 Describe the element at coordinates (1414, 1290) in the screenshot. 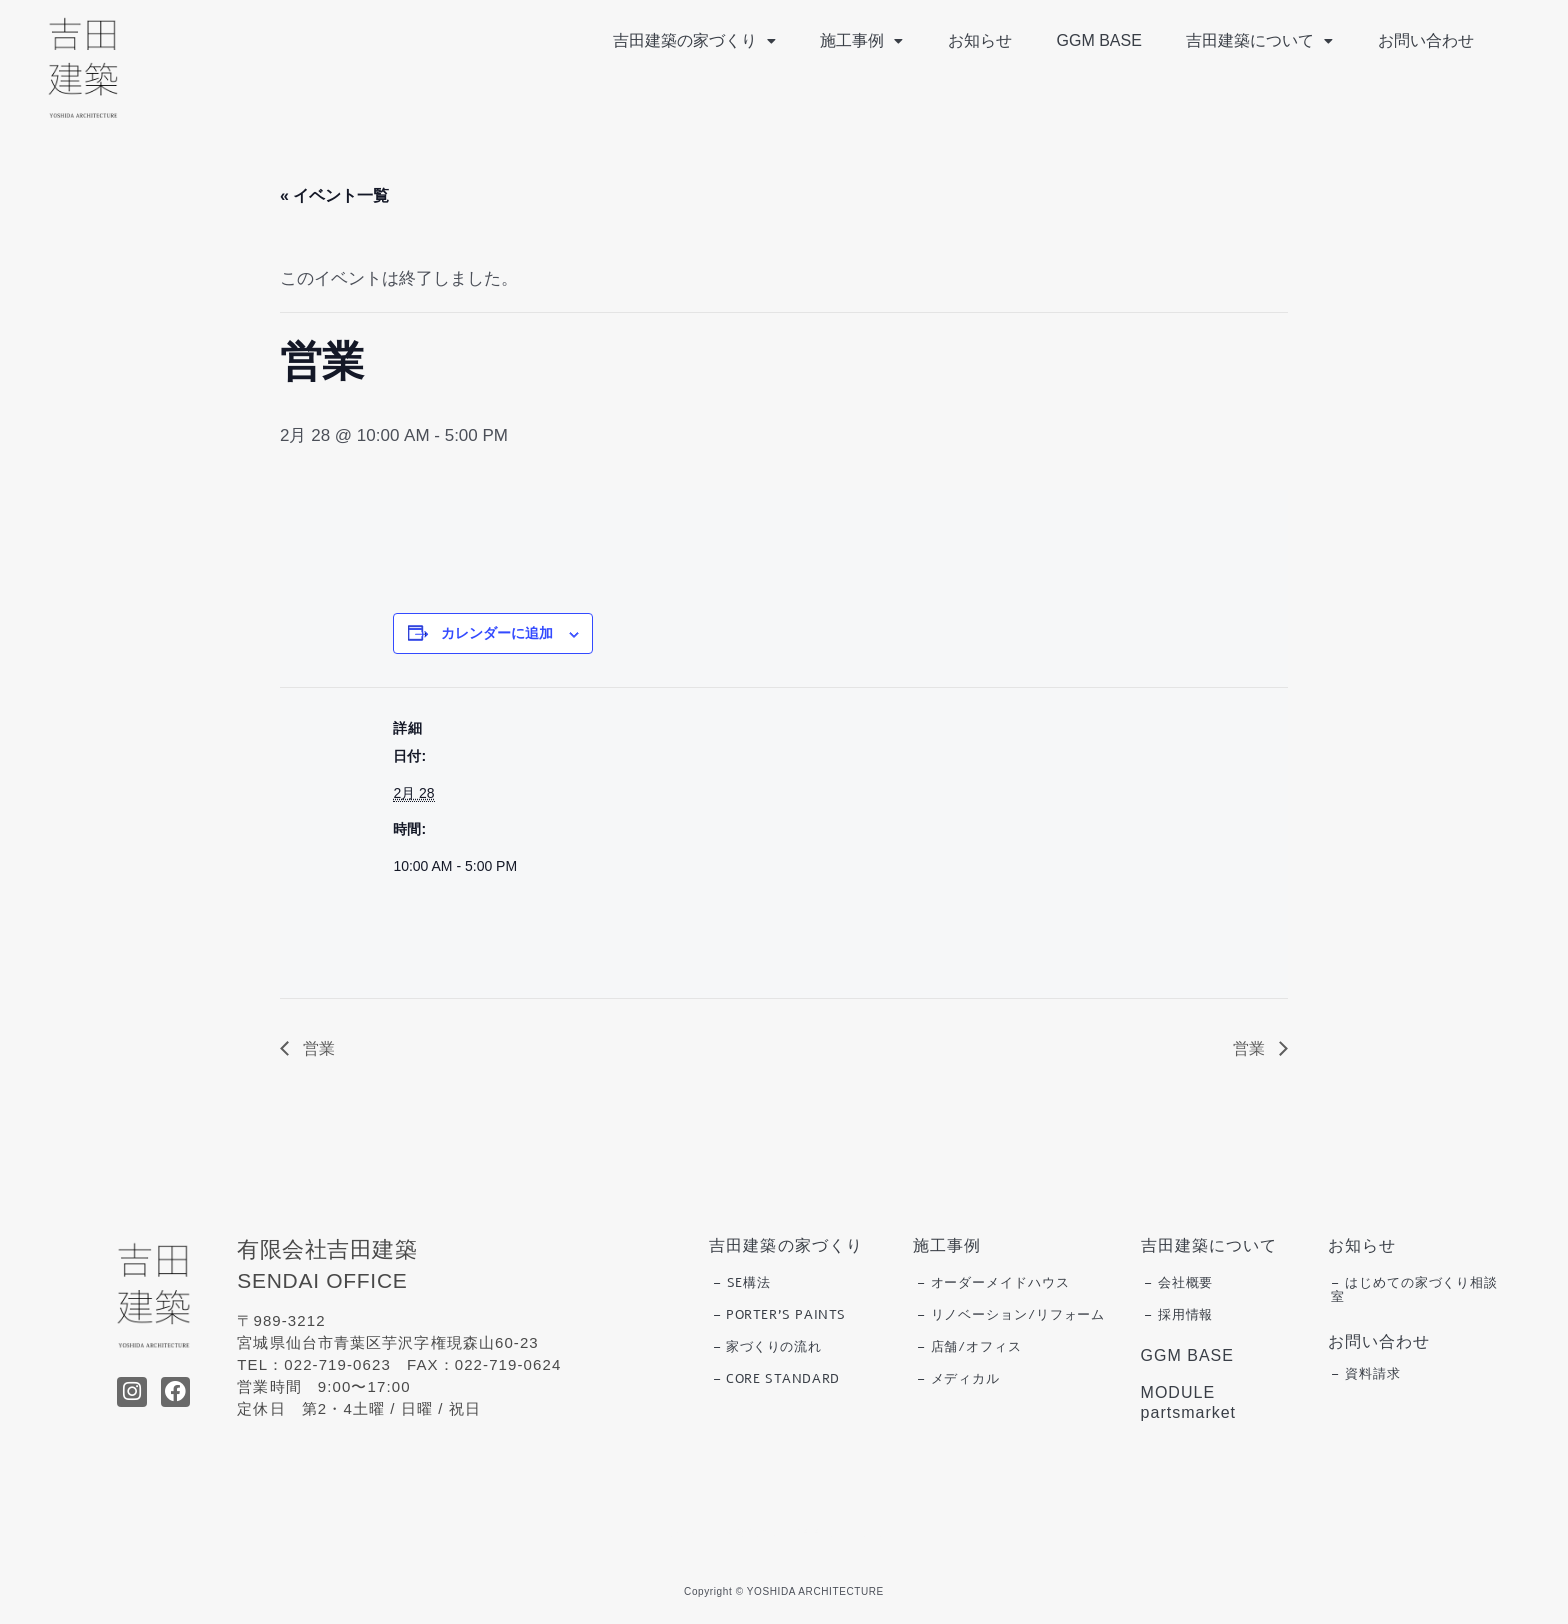

I see `– はじめての家づくり相談室` at that location.